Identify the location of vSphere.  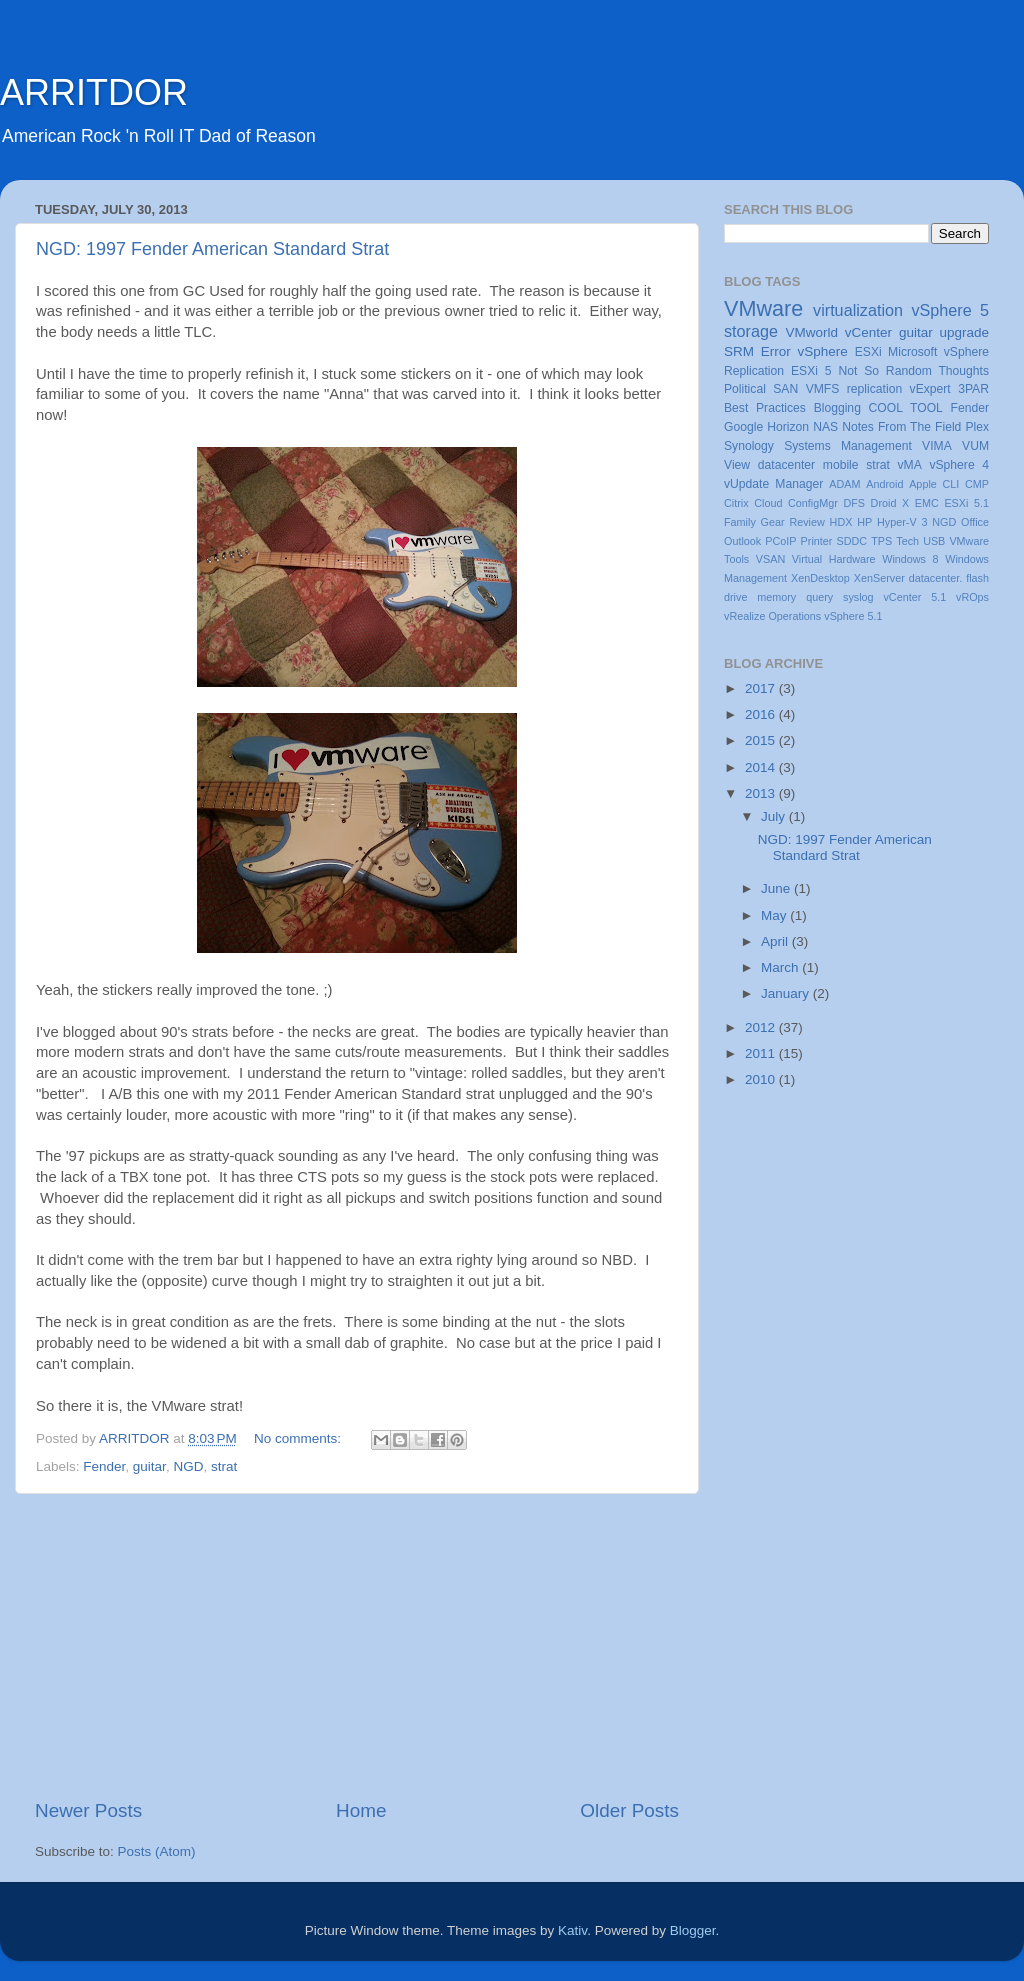
(823, 351).